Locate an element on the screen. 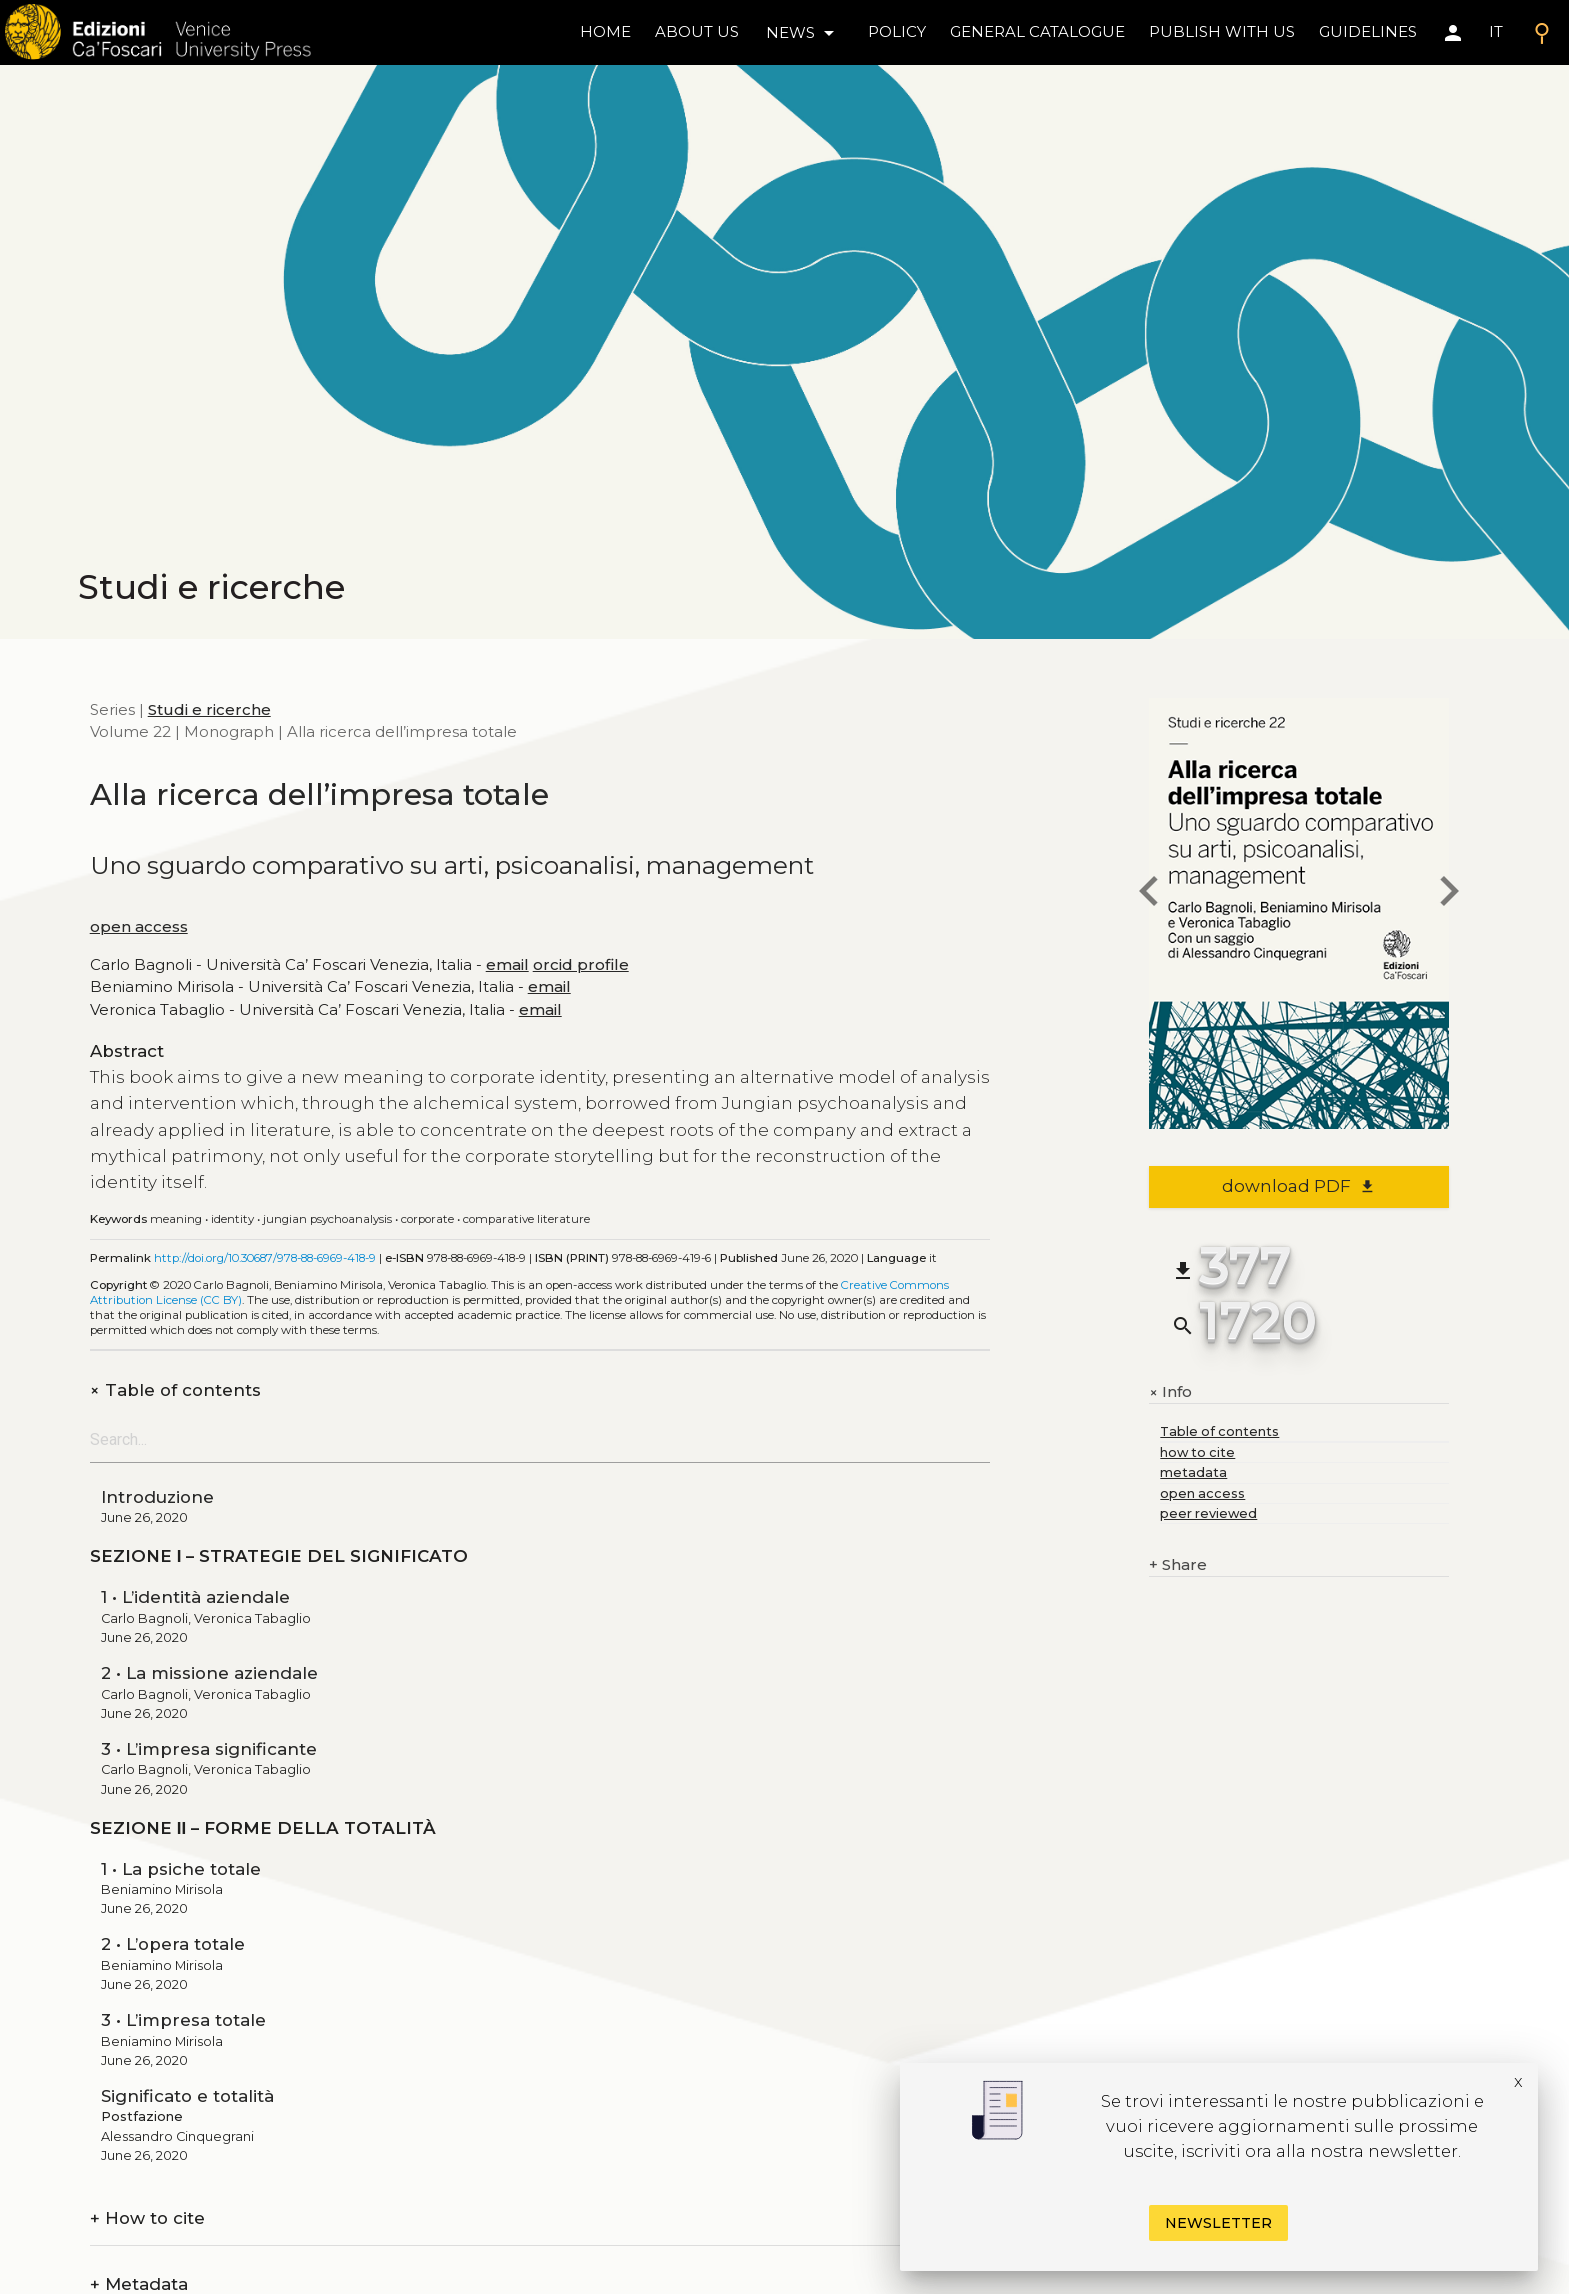  Guidelines is located at coordinates (1368, 31).